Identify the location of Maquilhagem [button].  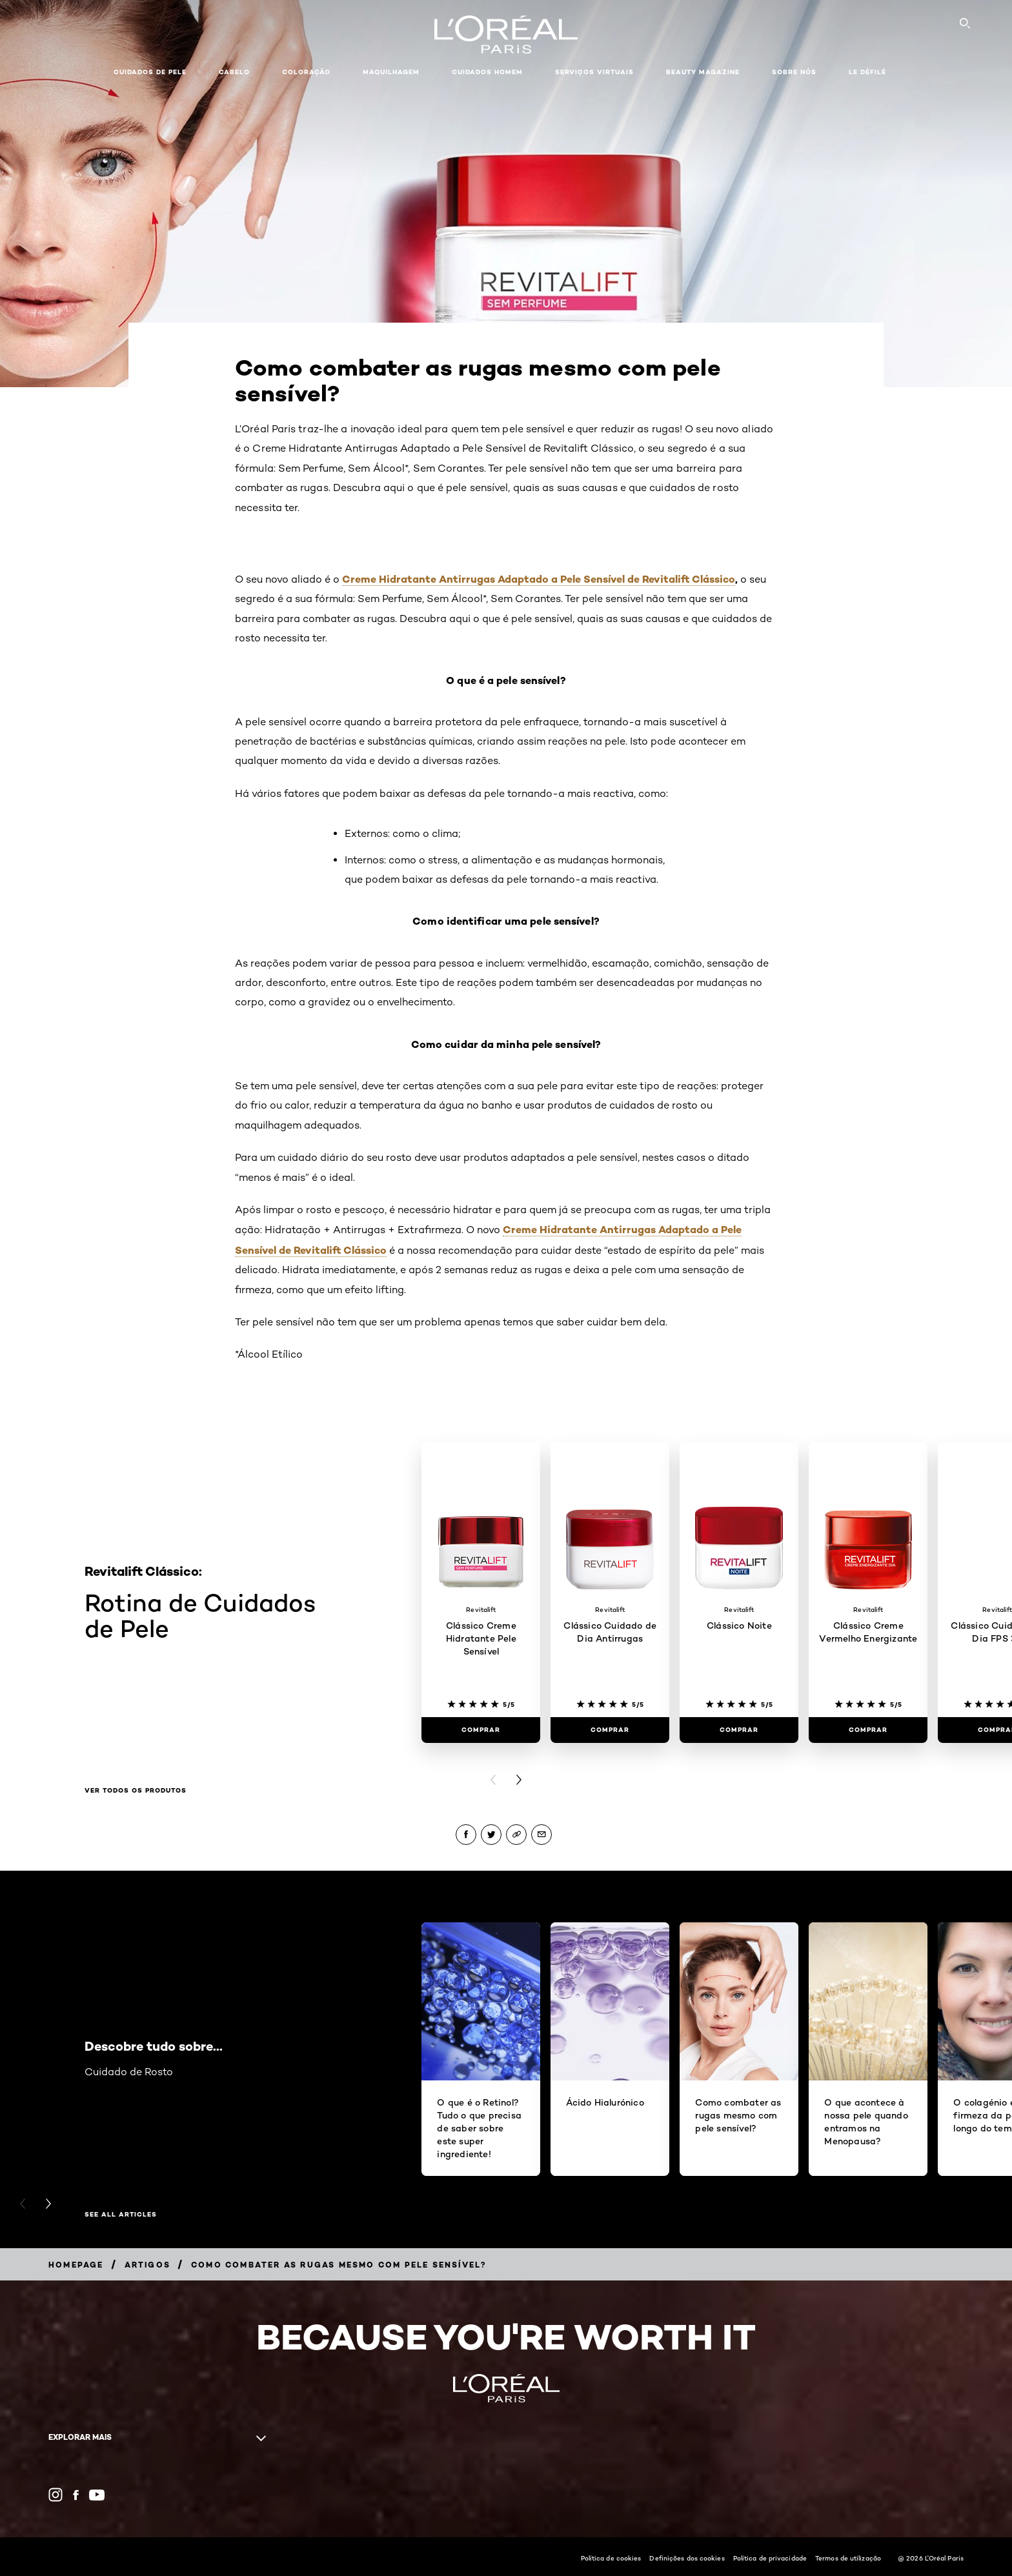
(391, 72).